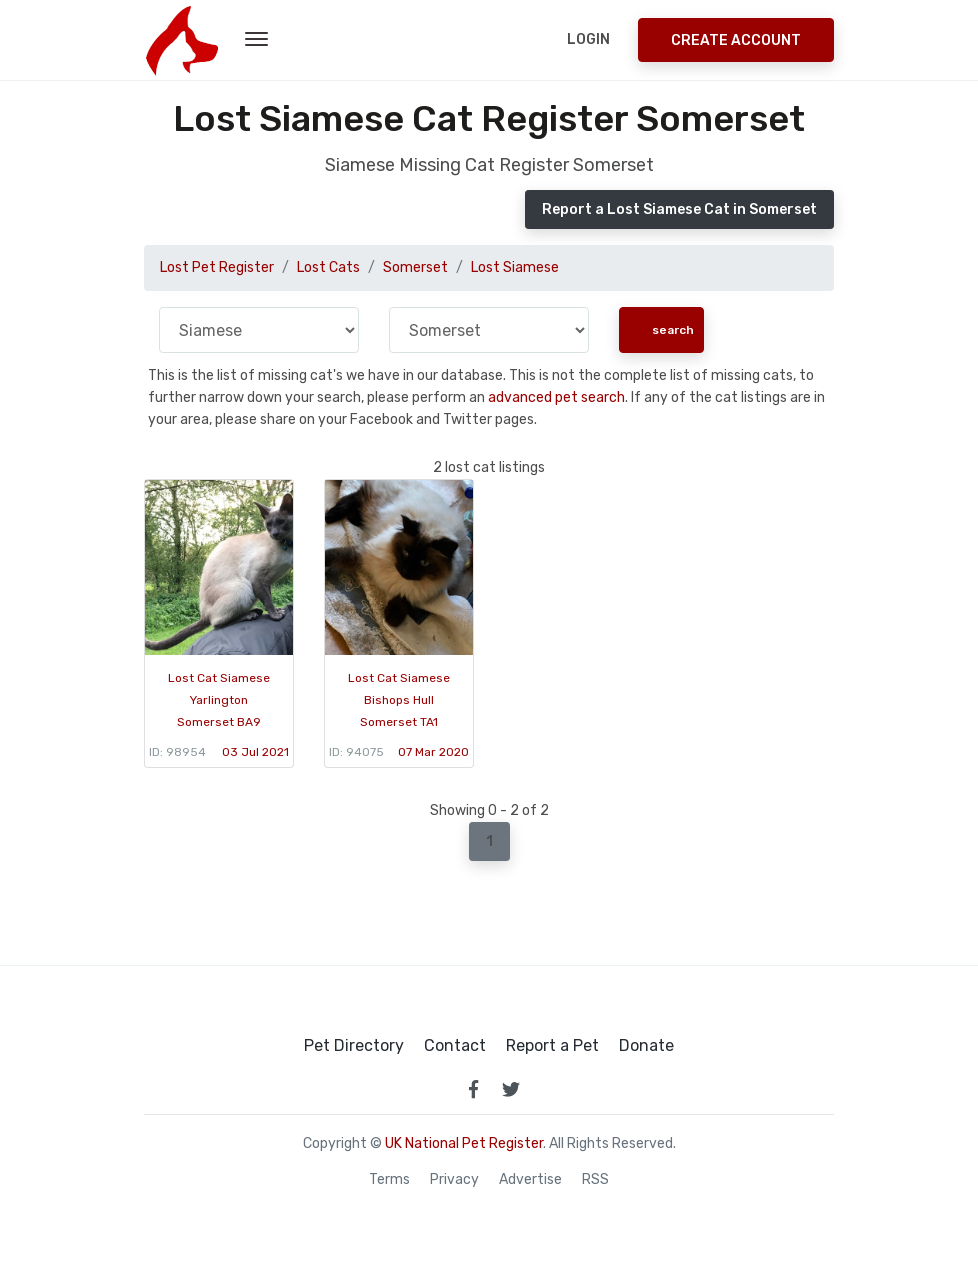  What do you see at coordinates (217, 267) in the screenshot?
I see `Lost Pet Register` at bounding box center [217, 267].